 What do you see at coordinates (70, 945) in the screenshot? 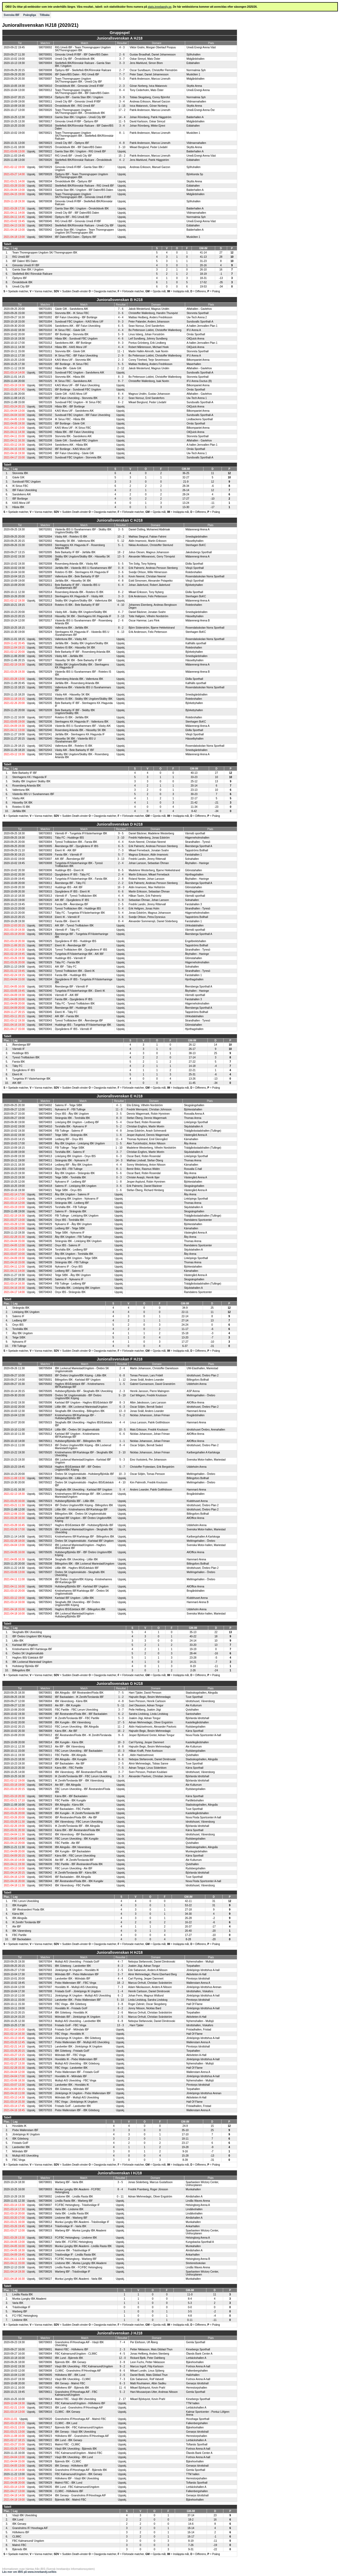
I see `Ekerö IK - Åkersberga IBF` at bounding box center [70, 945].